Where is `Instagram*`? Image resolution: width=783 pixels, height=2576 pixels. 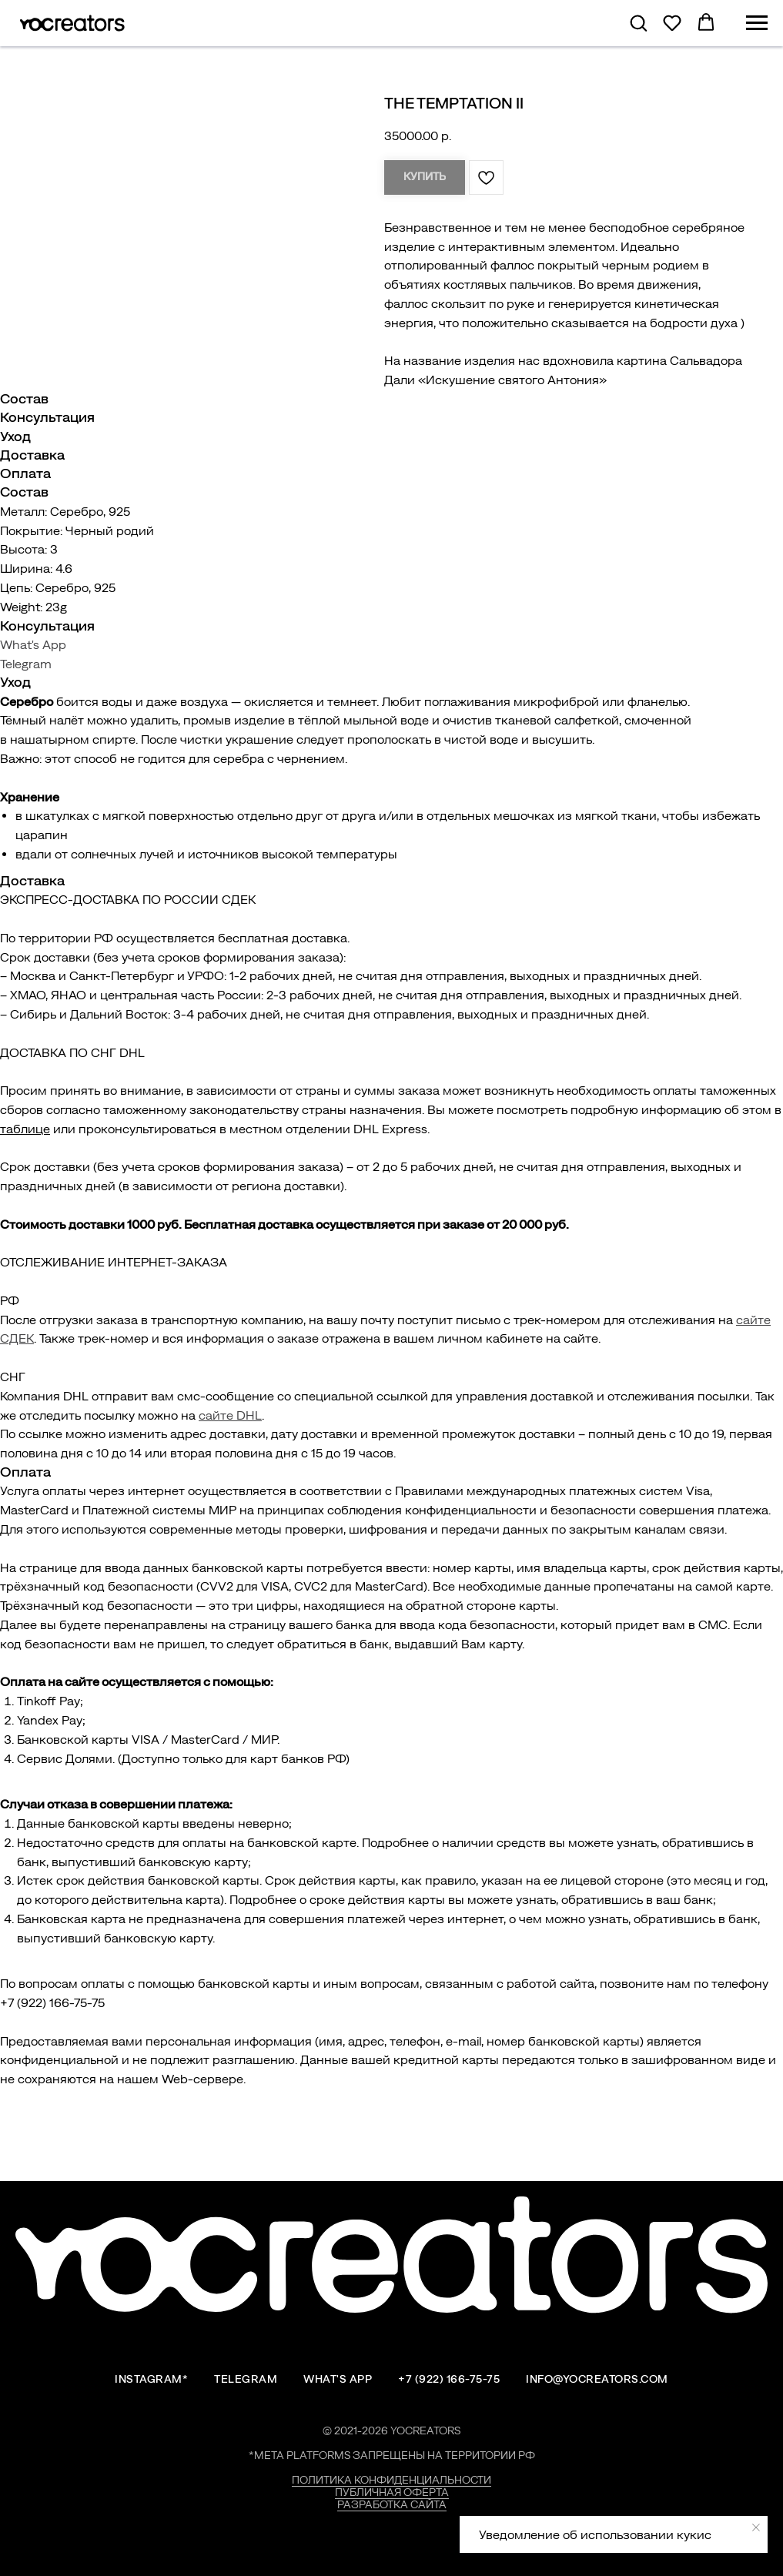 Instagram* is located at coordinates (151, 2379).